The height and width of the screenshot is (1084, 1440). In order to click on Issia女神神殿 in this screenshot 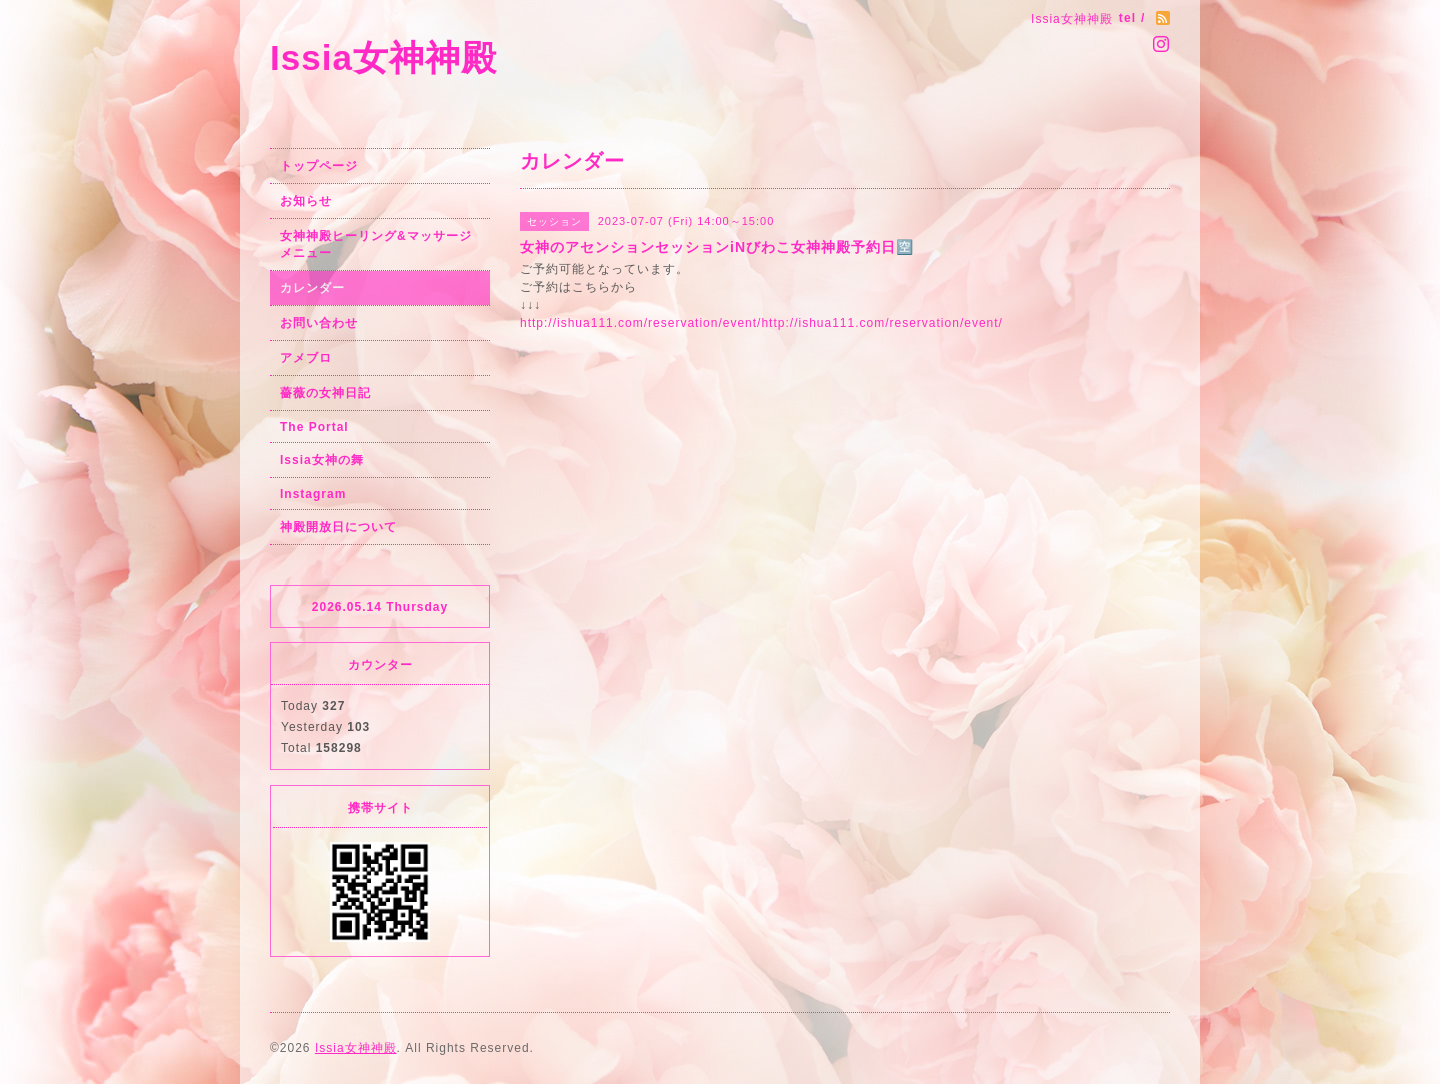, I will do `click(383, 57)`.